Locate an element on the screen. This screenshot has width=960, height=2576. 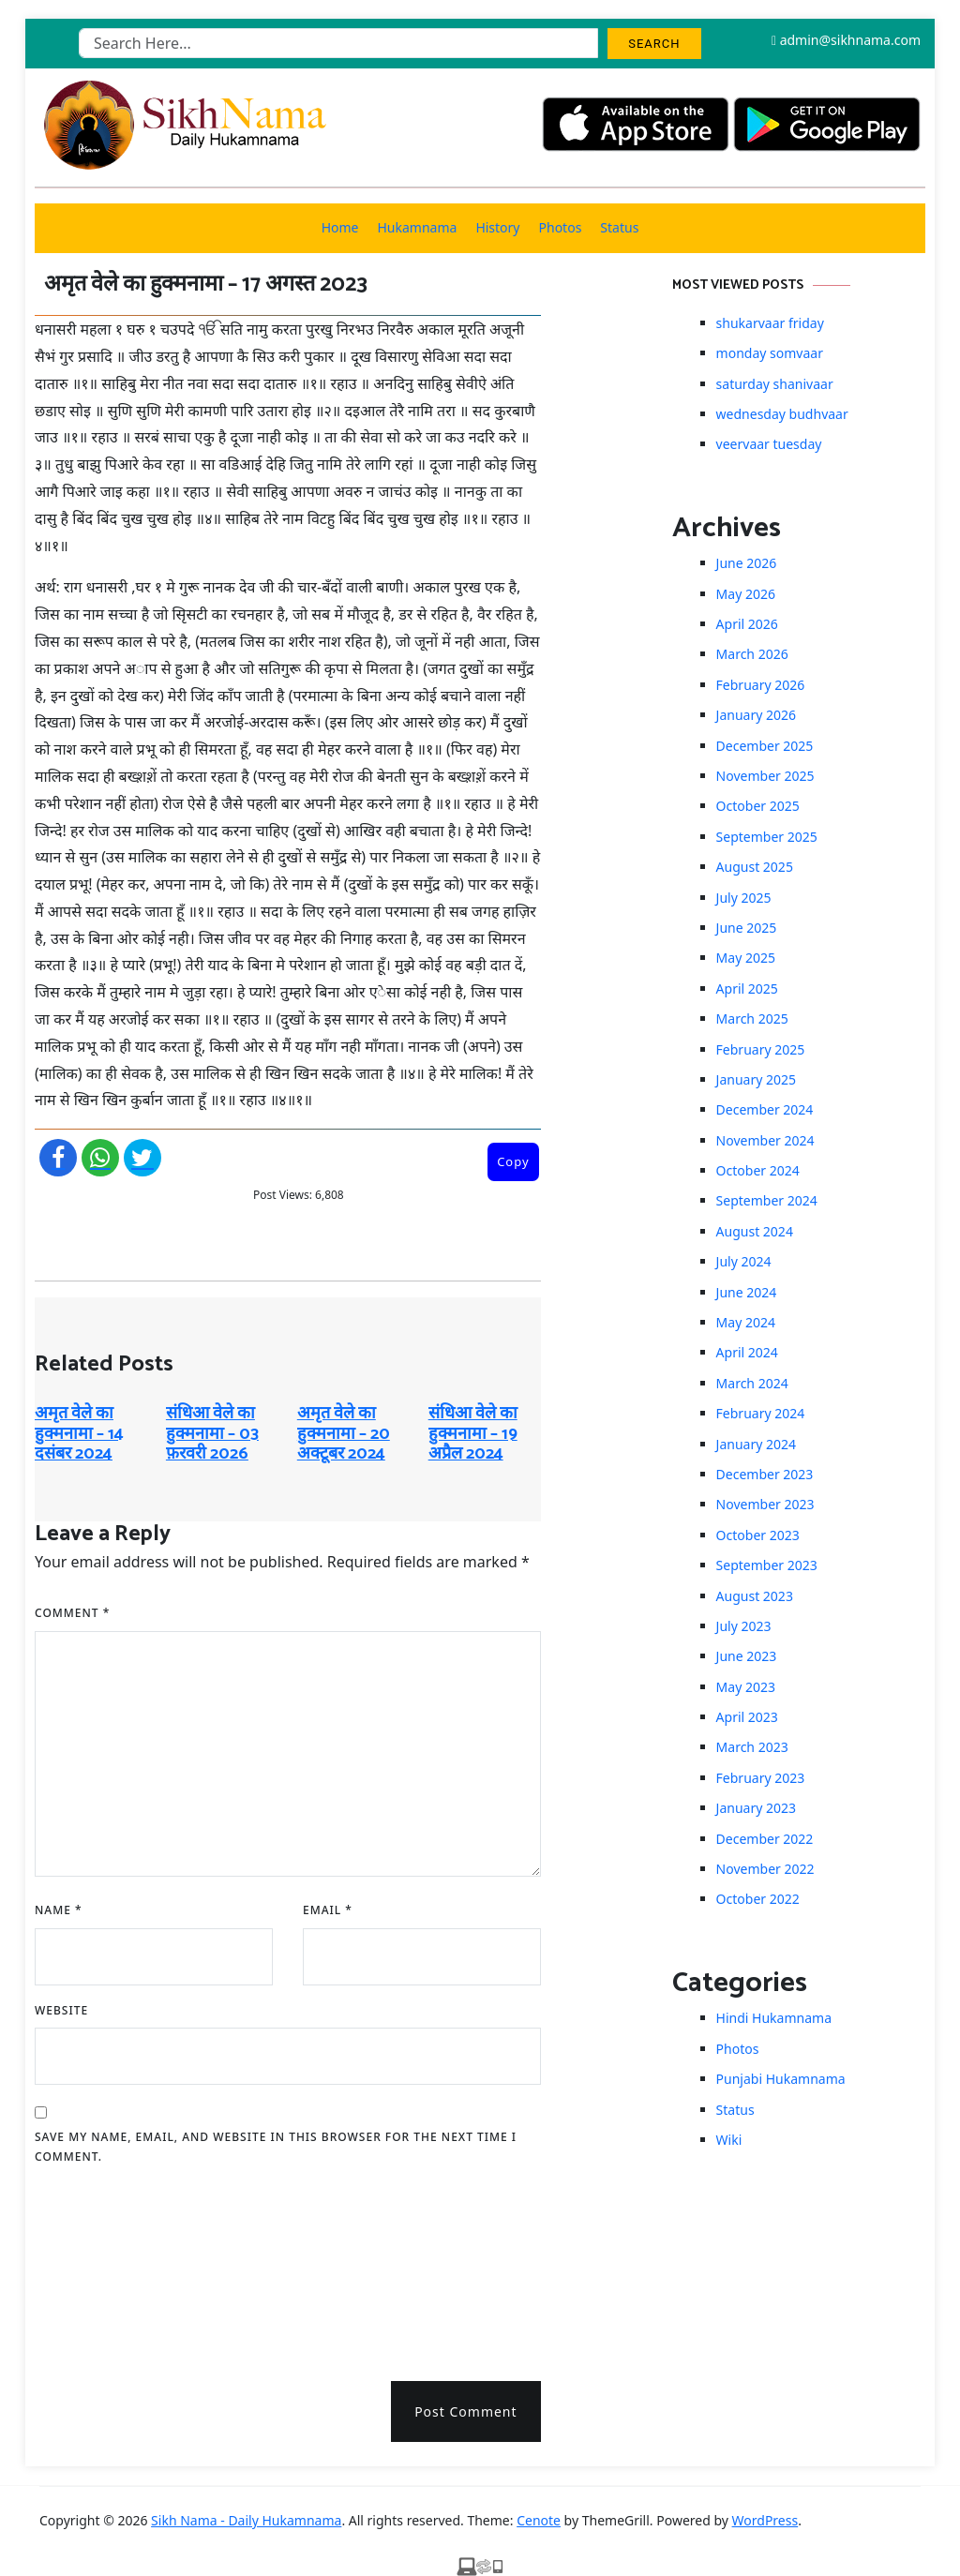
March 2026 is located at coordinates (752, 654).